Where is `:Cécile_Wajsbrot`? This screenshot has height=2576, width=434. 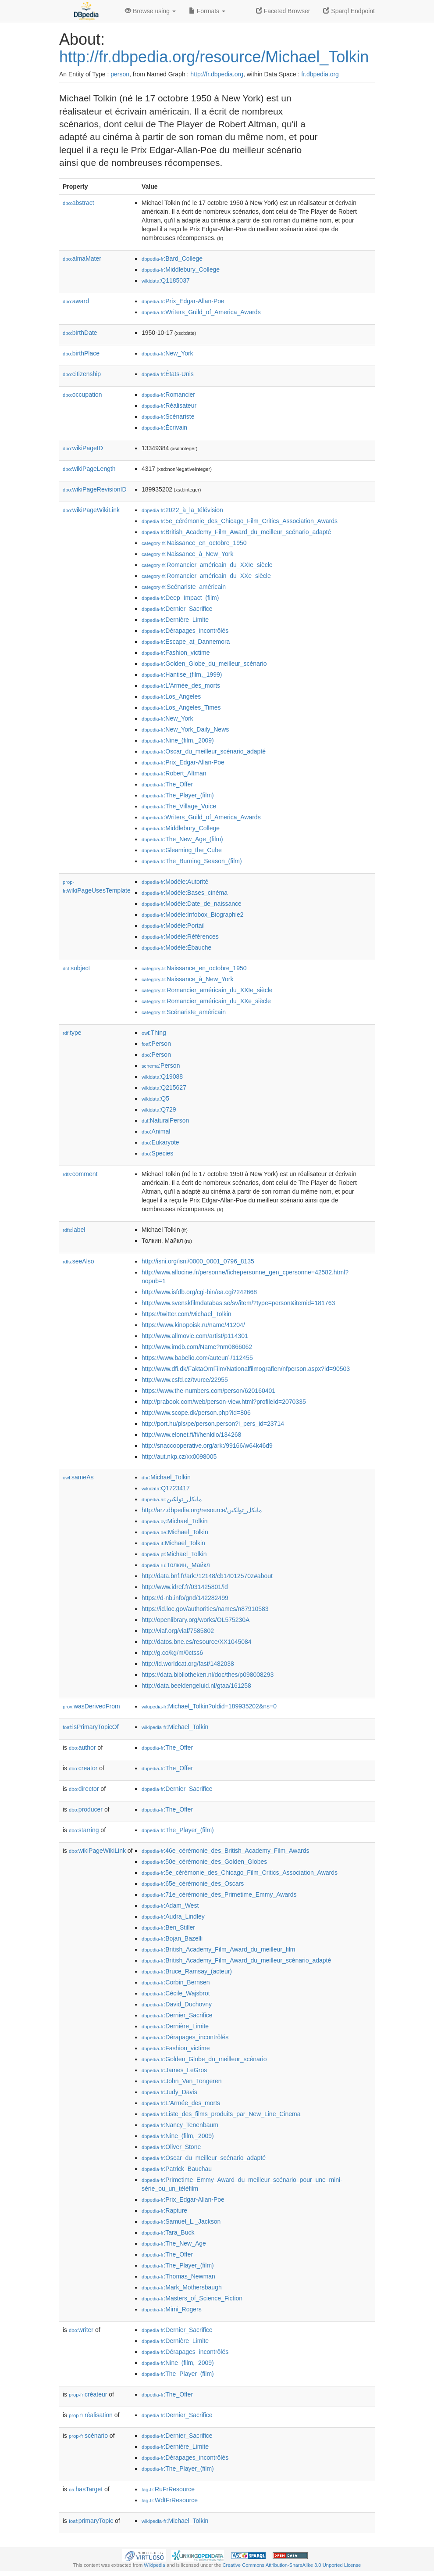
:Cécile_Wajsbrot is located at coordinates (176, 1993).